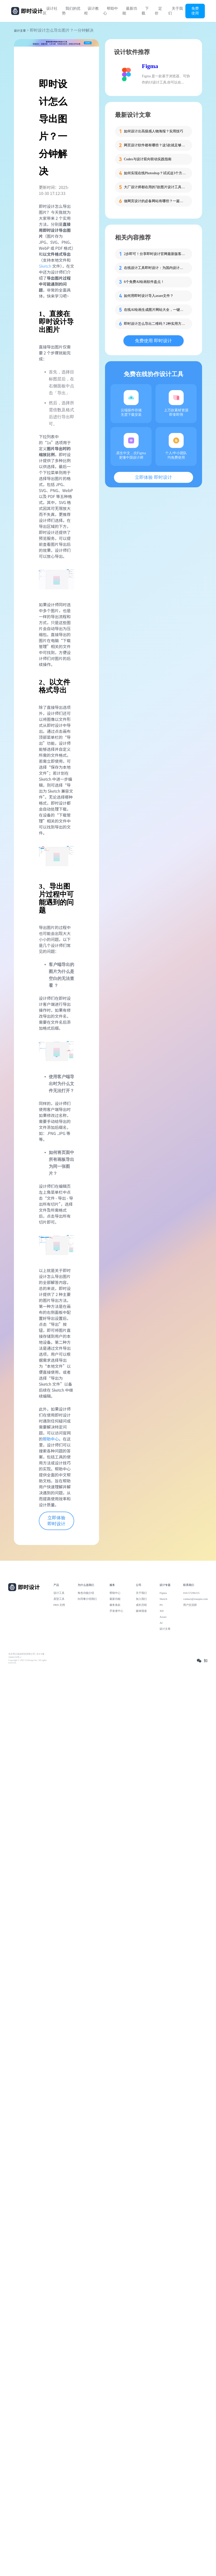  What do you see at coordinates (155, 324) in the screenshot?
I see `即时设计怎么导出二维码？2种实用方法详解（含插件教程）` at bounding box center [155, 324].